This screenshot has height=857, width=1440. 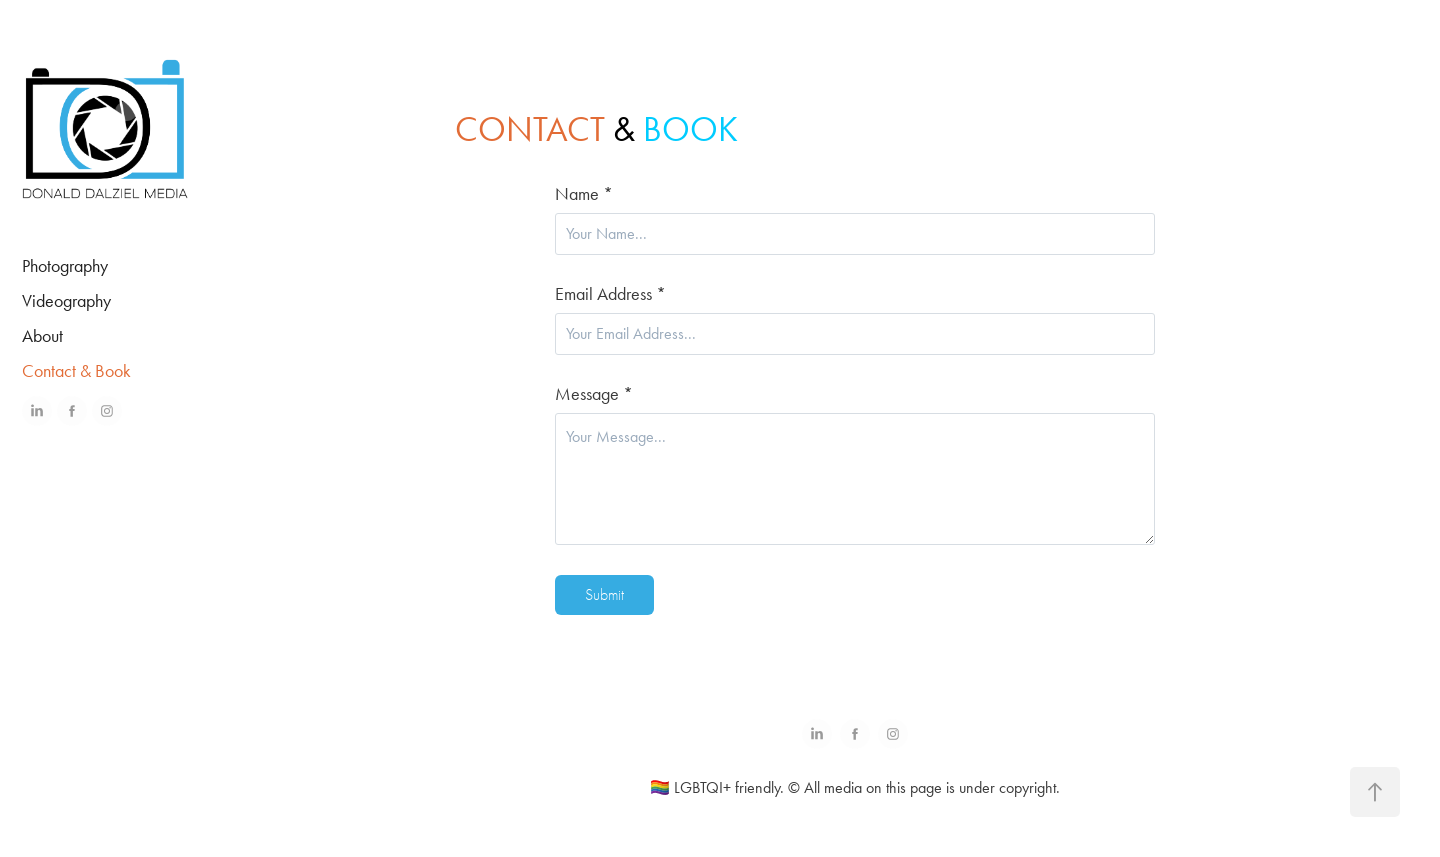 What do you see at coordinates (610, 294) in the screenshot?
I see `Email Address *` at bounding box center [610, 294].